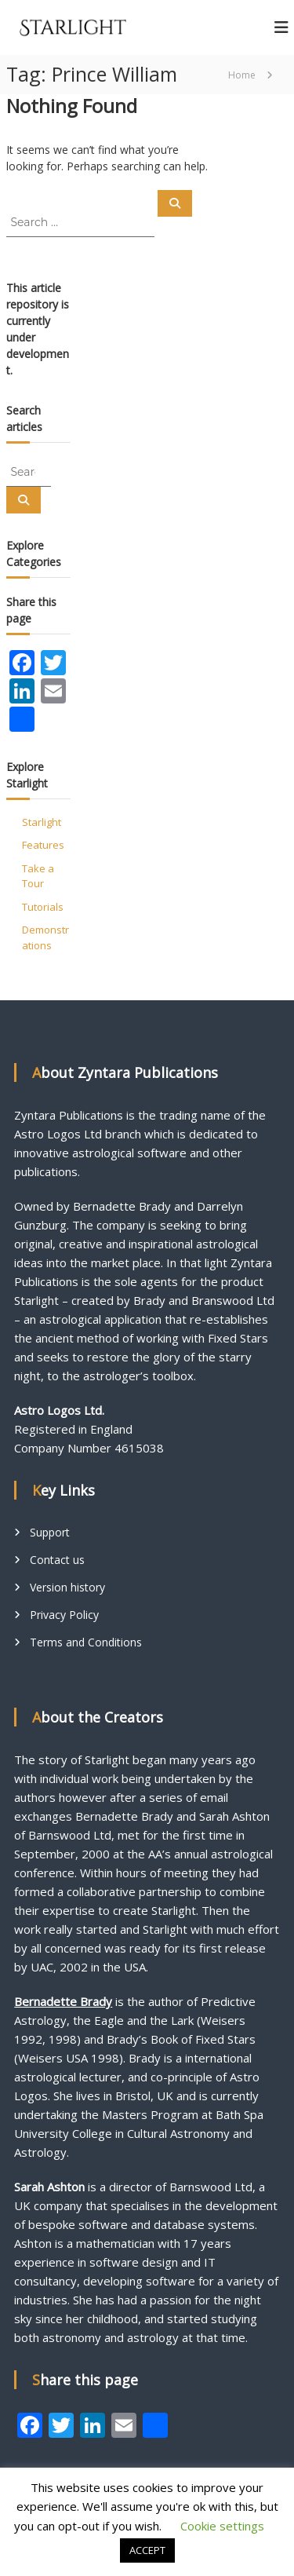 This screenshot has width=294, height=2576. Describe the element at coordinates (43, 845) in the screenshot. I see `Features` at that location.